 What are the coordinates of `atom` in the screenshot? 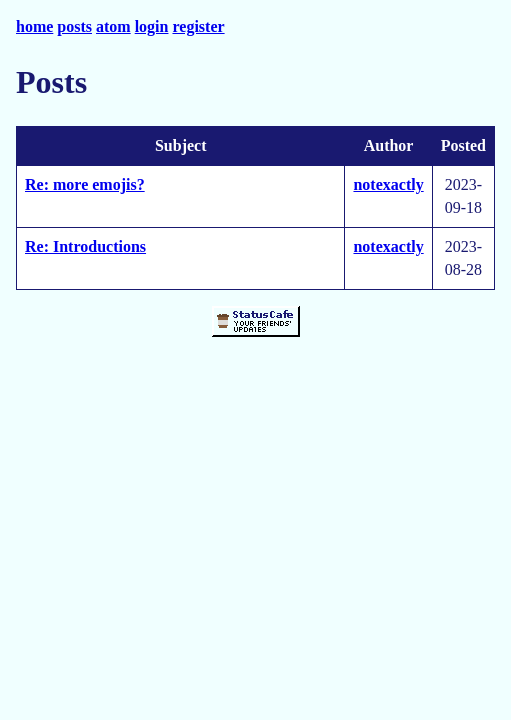 It's located at (113, 26).